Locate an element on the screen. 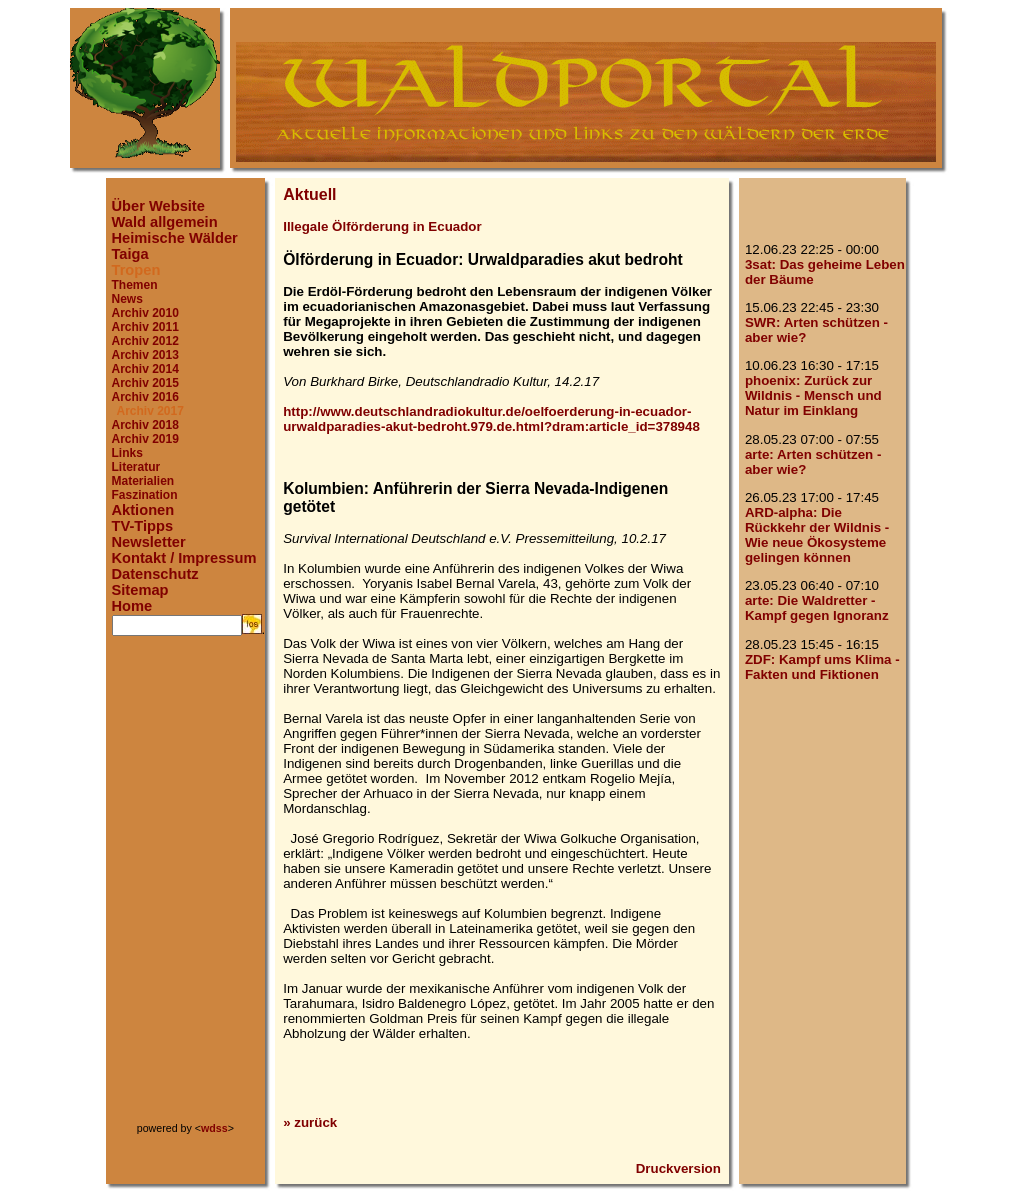  Druckversion is located at coordinates (678, 1168).